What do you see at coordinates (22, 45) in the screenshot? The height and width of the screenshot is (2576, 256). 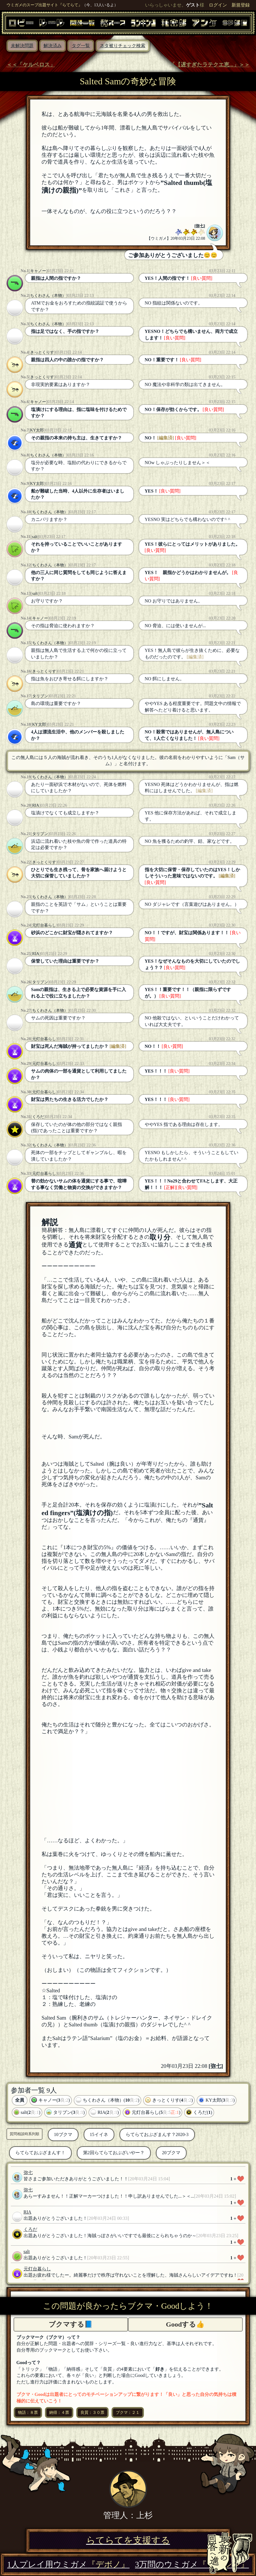 I see `未解決問題` at bounding box center [22, 45].